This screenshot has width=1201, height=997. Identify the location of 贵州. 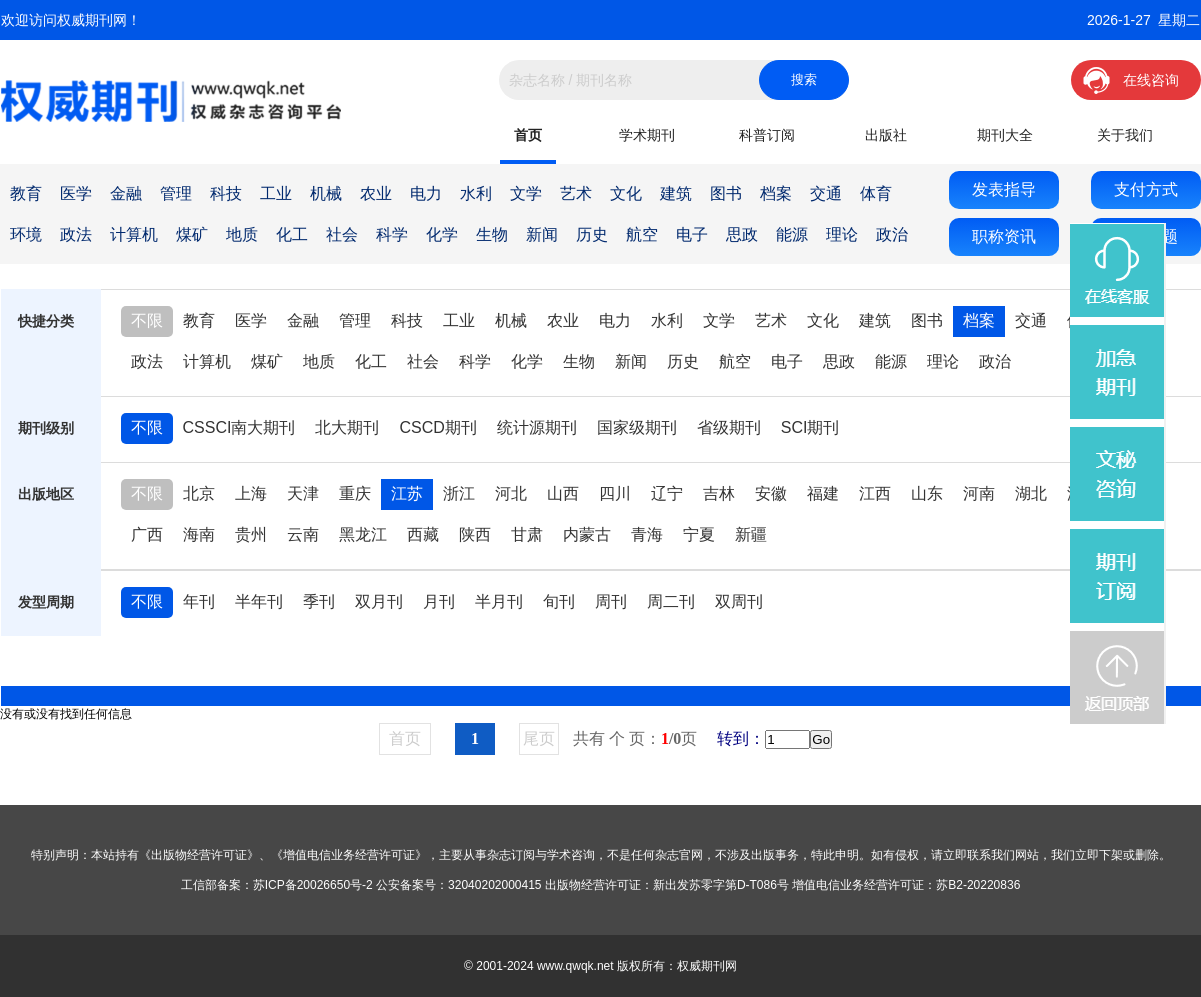
(251, 534).